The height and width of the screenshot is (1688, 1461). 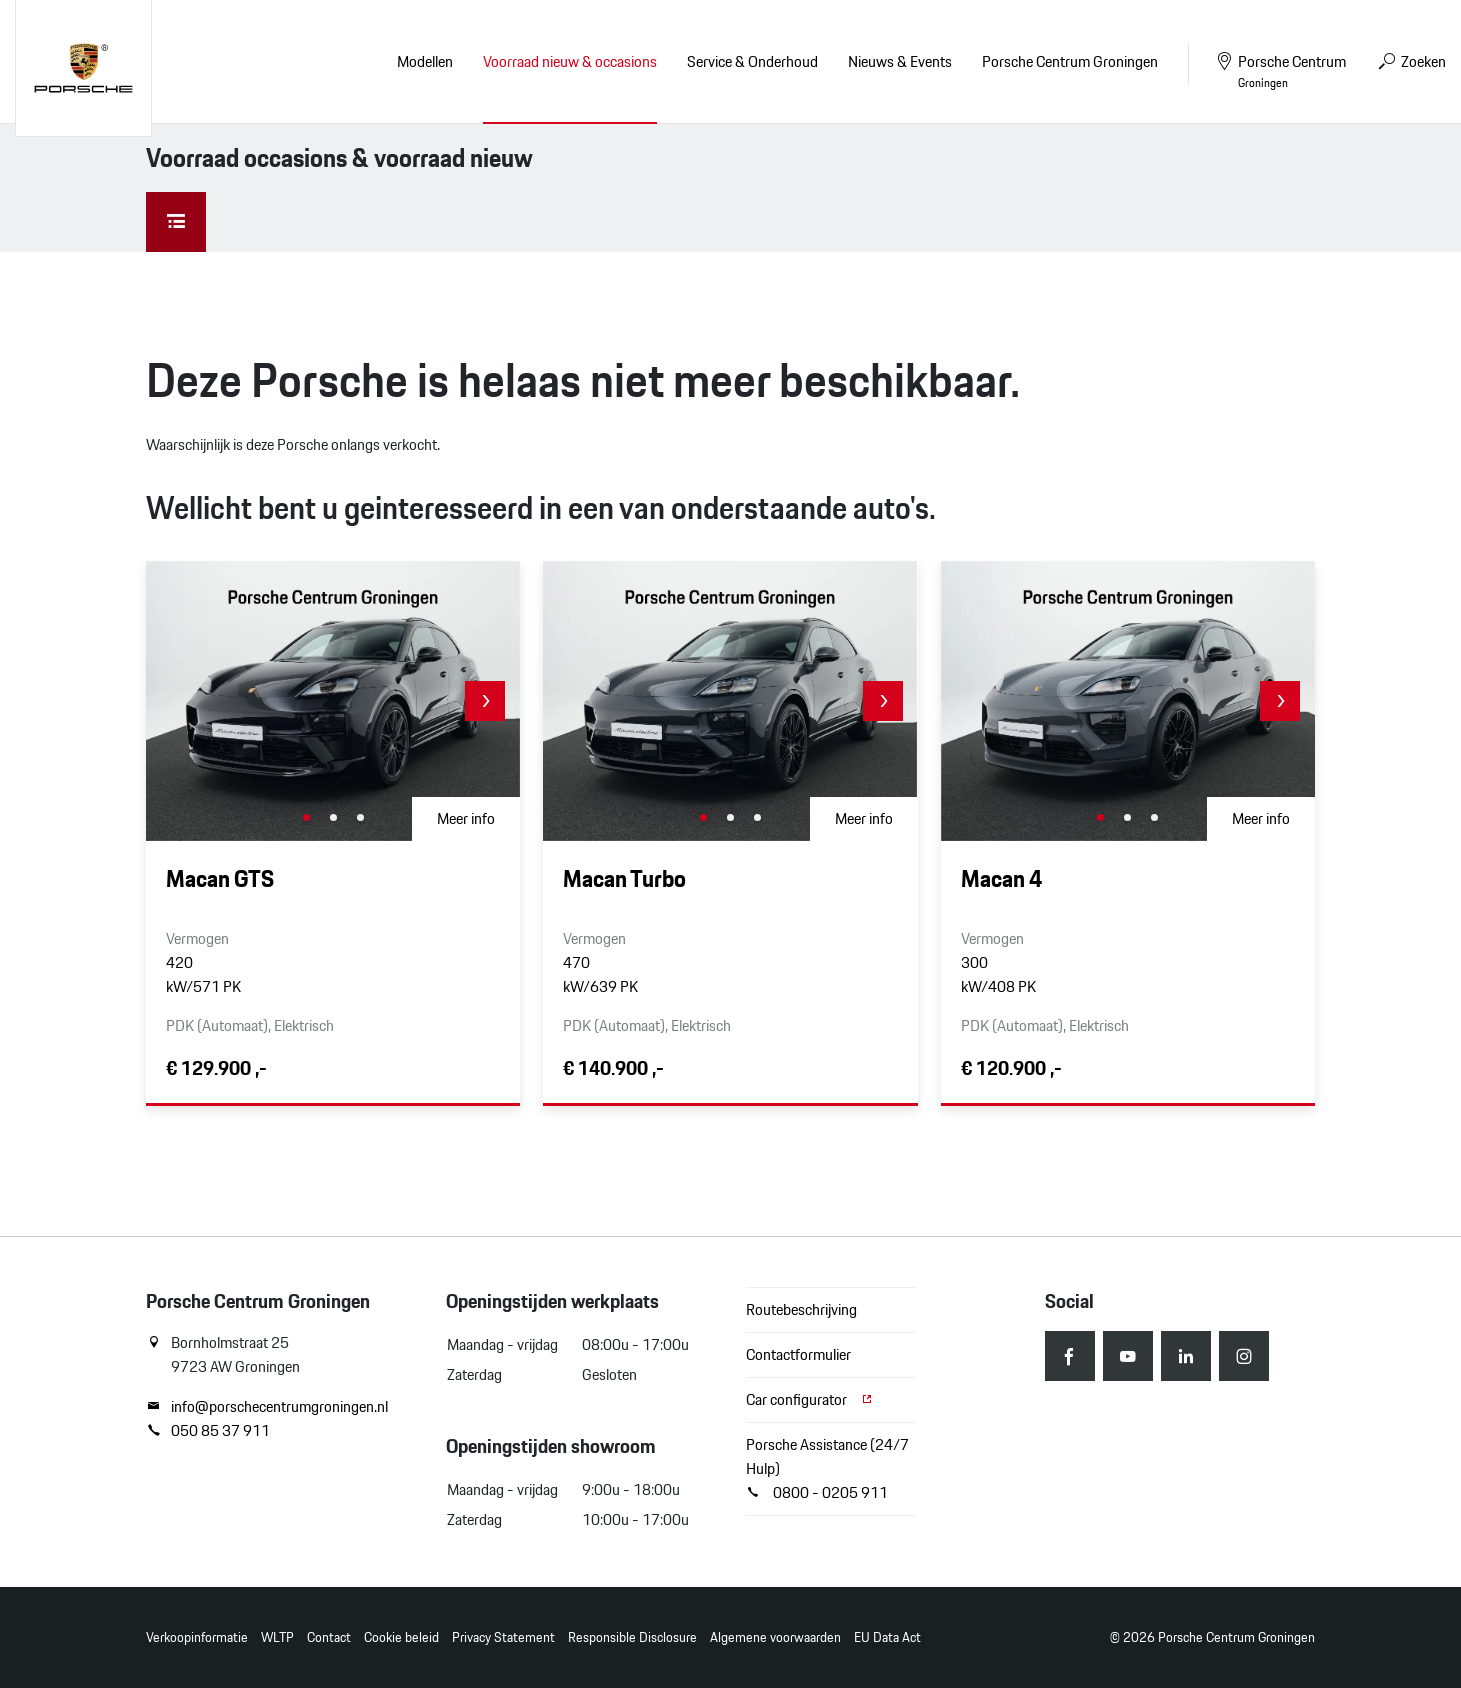 I want to click on Car configurator, so click(x=810, y=1399).